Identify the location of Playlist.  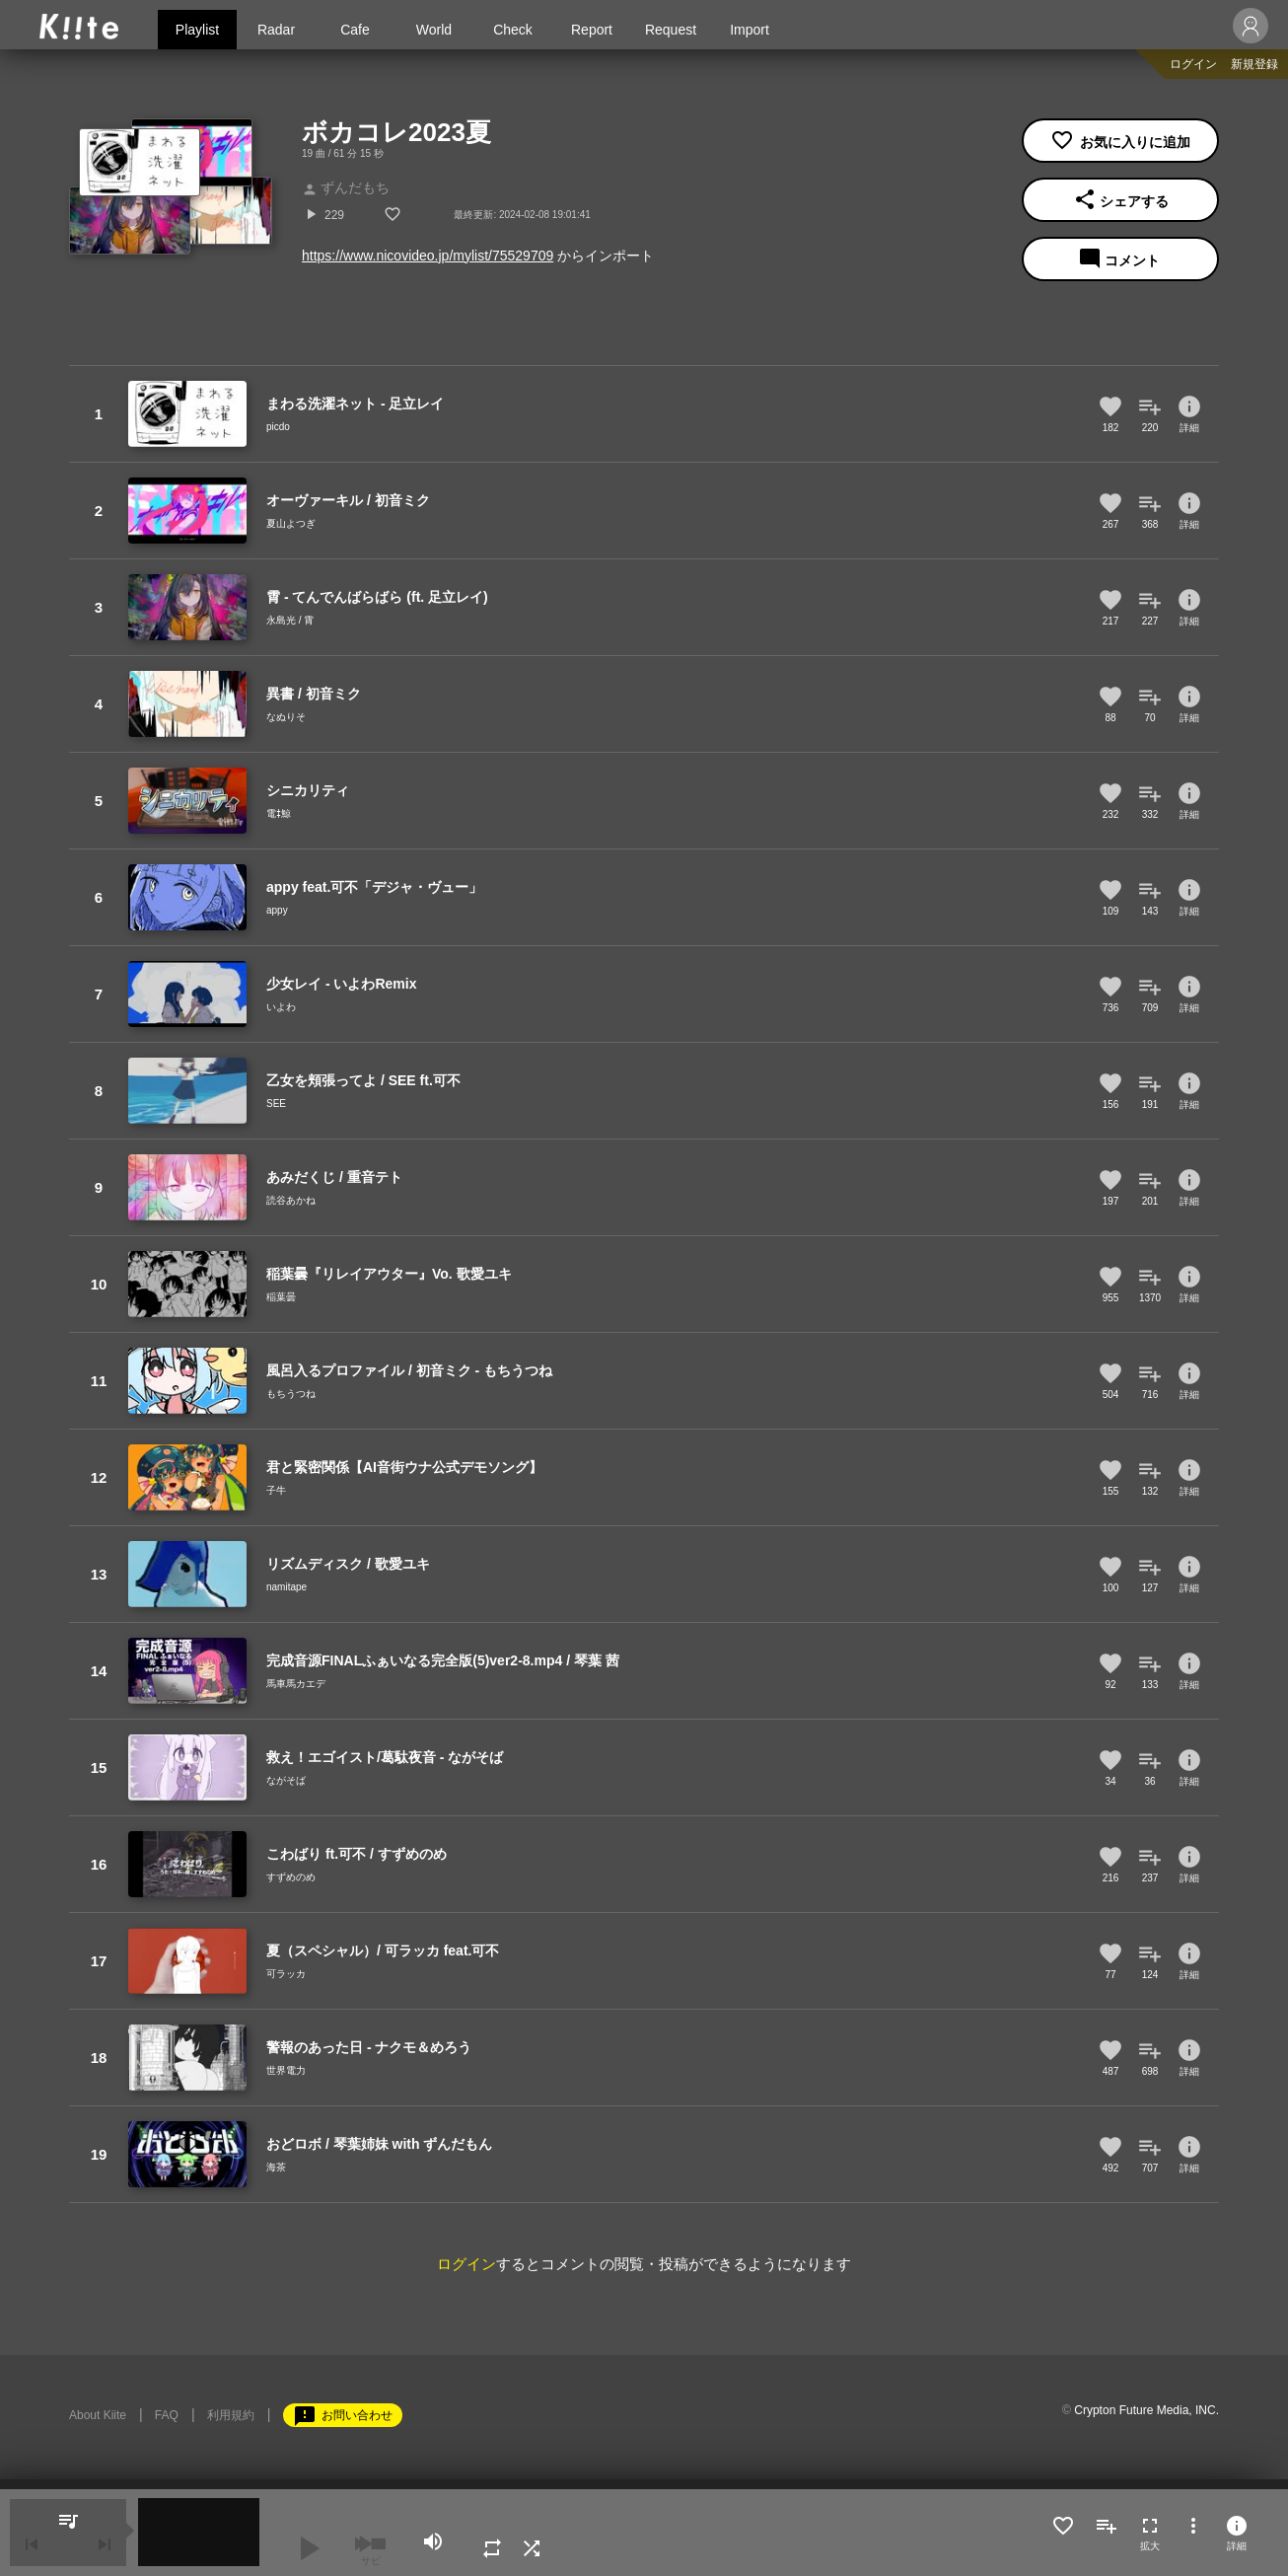
(197, 29).